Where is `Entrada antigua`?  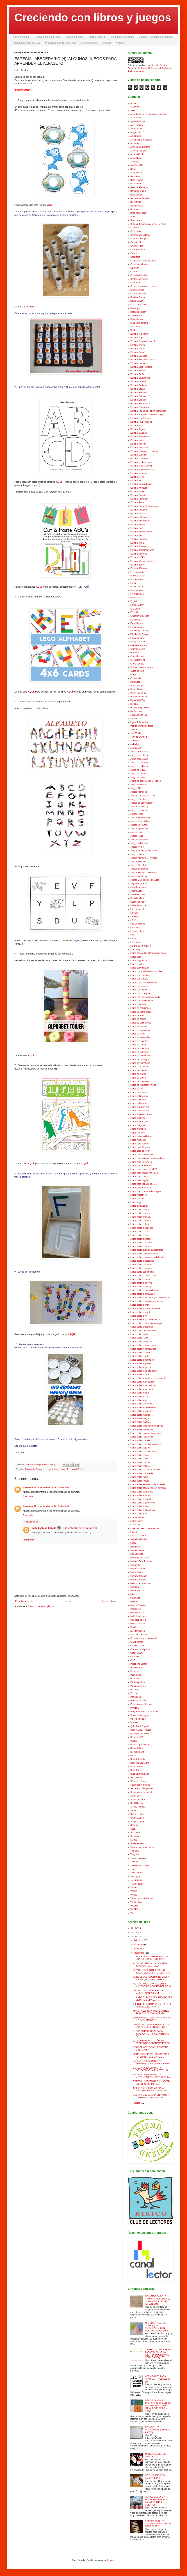
Entrada antigua is located at coordinates (108, 1601).